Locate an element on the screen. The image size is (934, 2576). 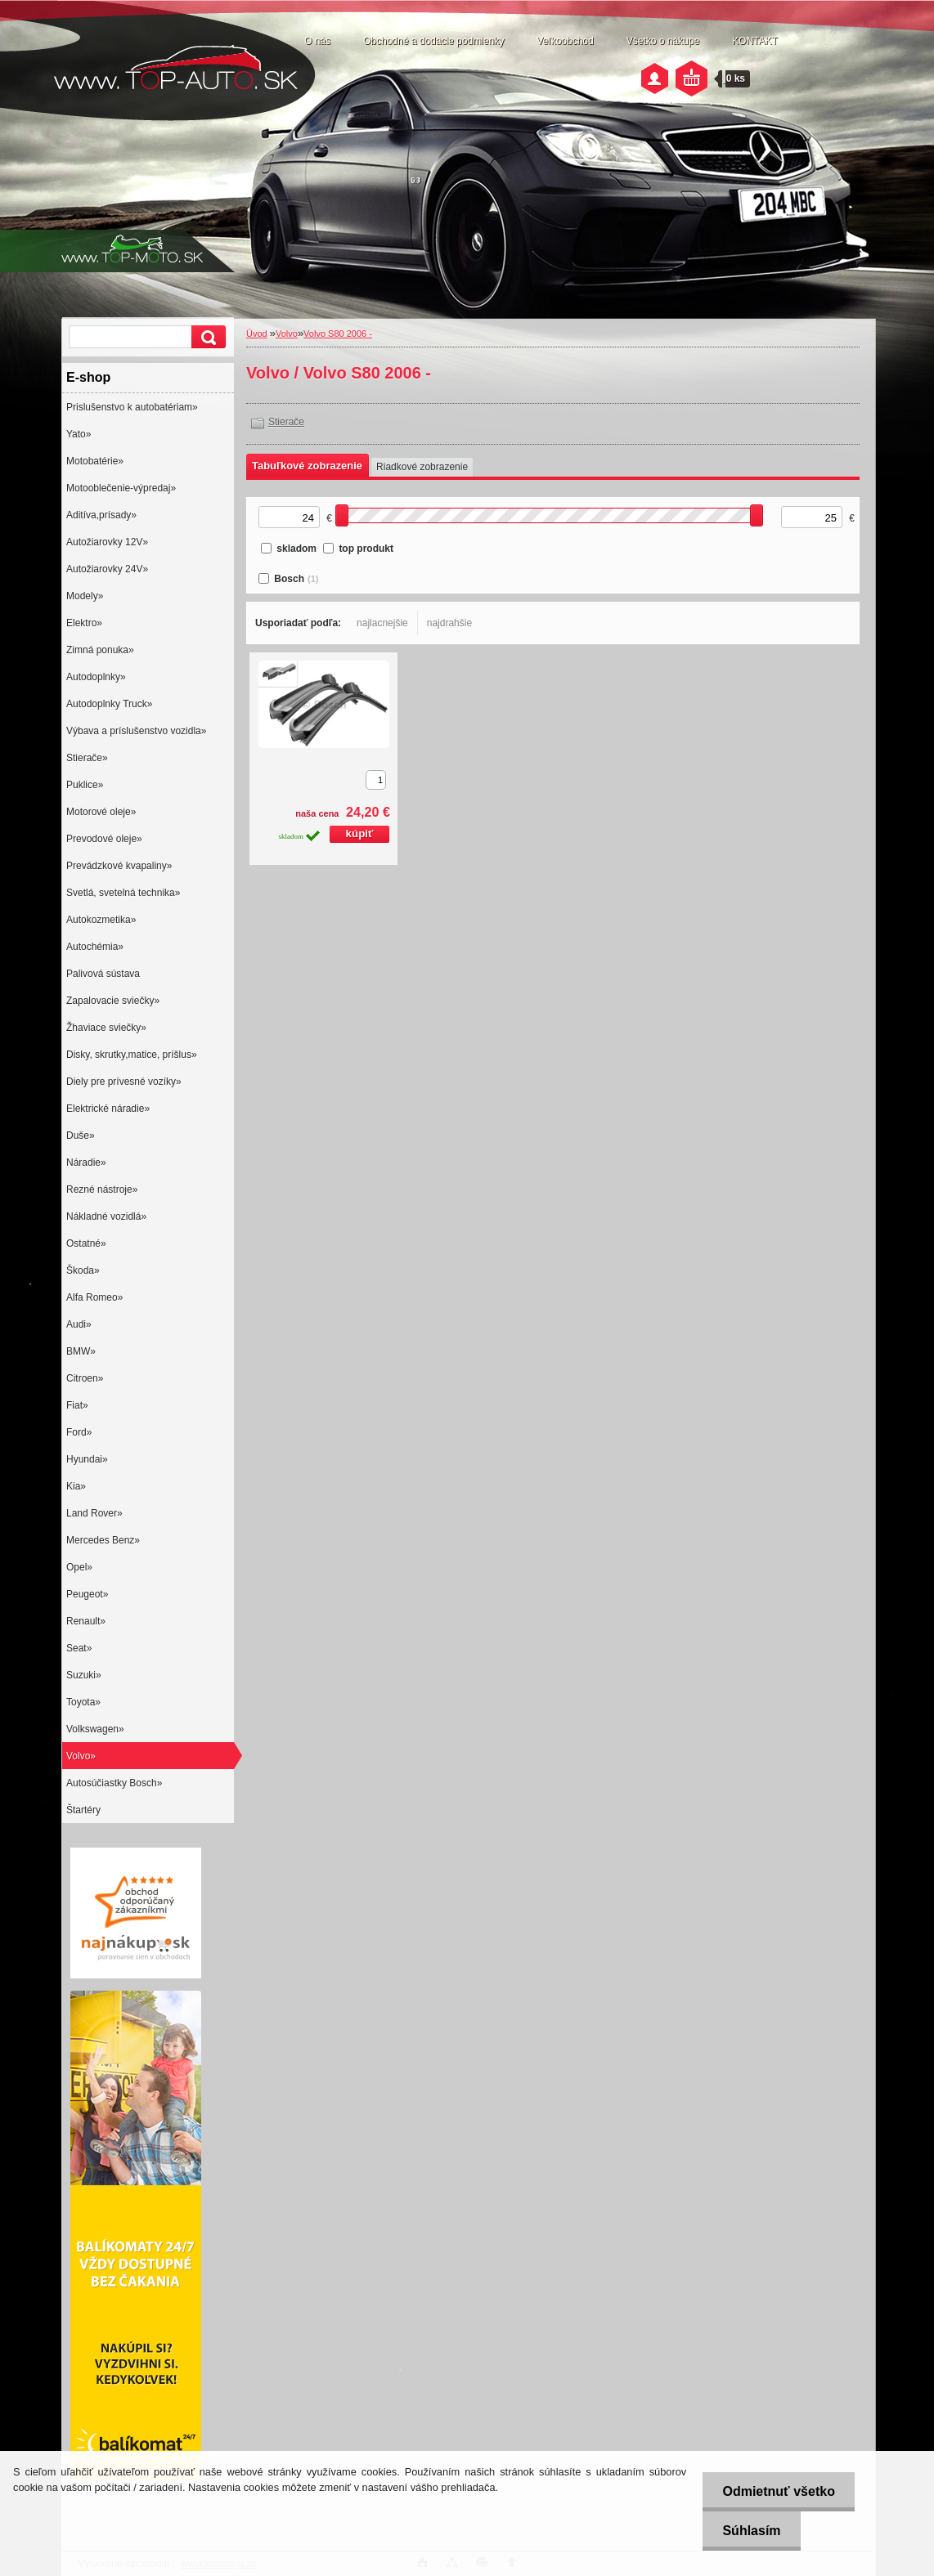
Autožiarovky 24V» is located at coordinates (107, 569).